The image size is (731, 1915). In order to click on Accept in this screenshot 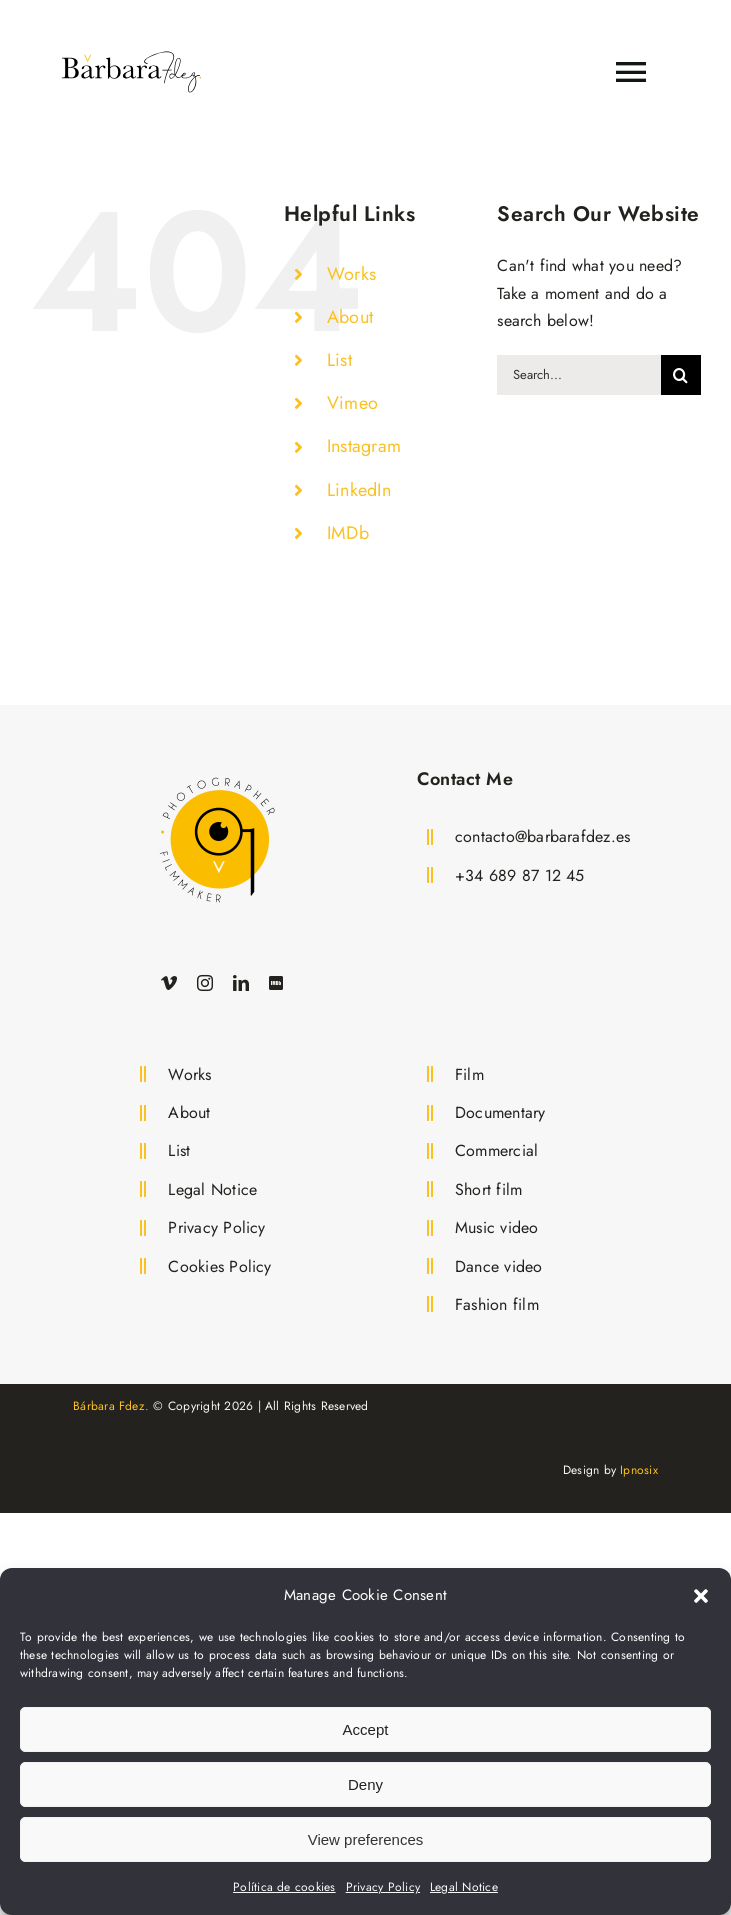, I will do `click(366, 1729)`.